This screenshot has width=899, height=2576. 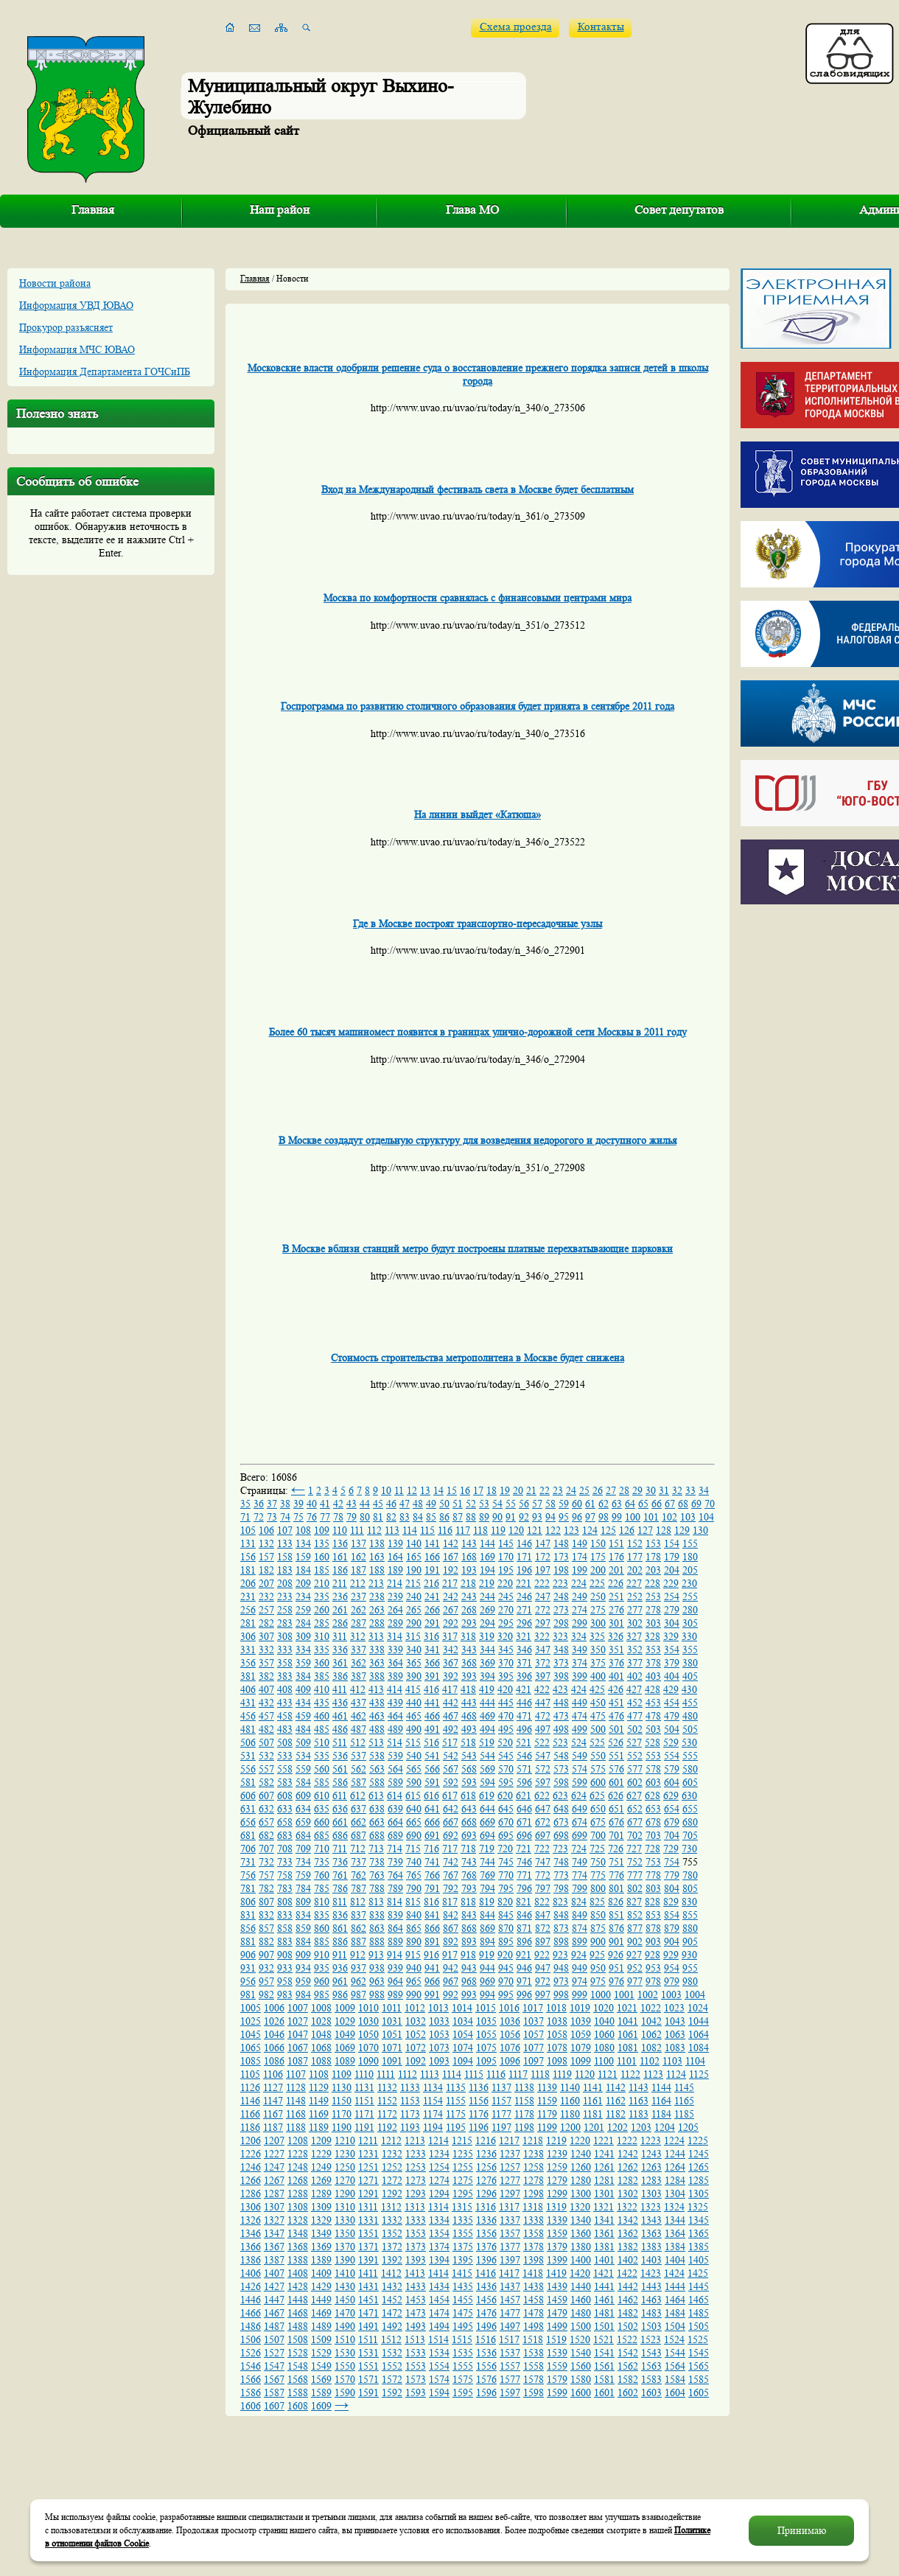 What do you see at coordinates (638, 2087) in the screenshot?
I see `1143` at bounding box center [638, 2087].